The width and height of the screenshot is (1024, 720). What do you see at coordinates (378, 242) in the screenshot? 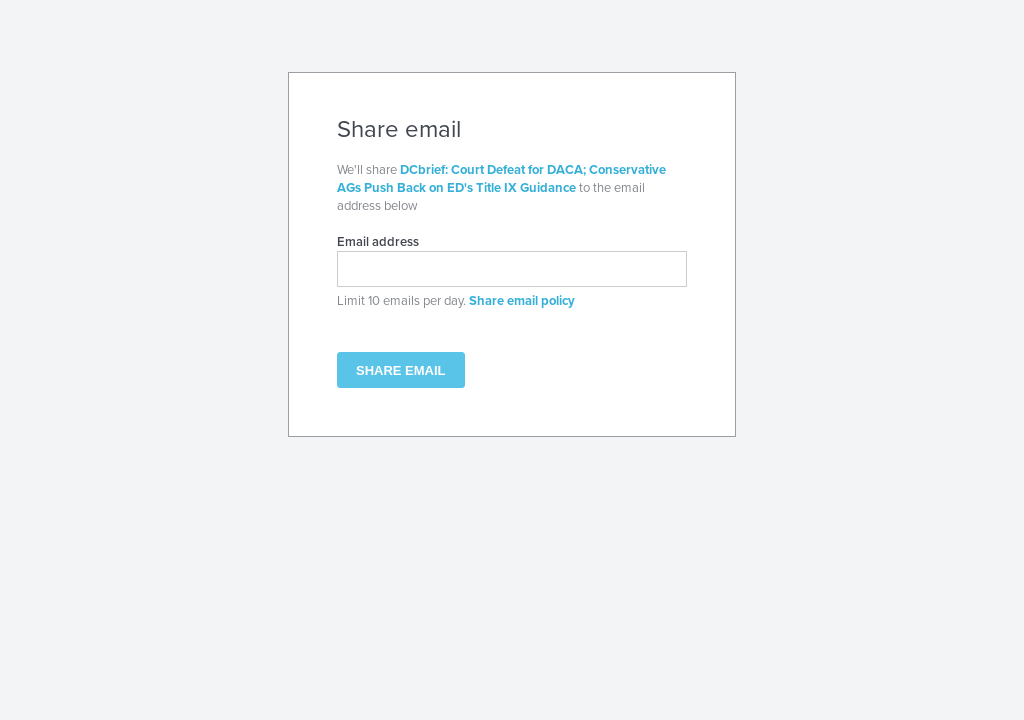
I see `Email address` at bounding box center [378, 242].